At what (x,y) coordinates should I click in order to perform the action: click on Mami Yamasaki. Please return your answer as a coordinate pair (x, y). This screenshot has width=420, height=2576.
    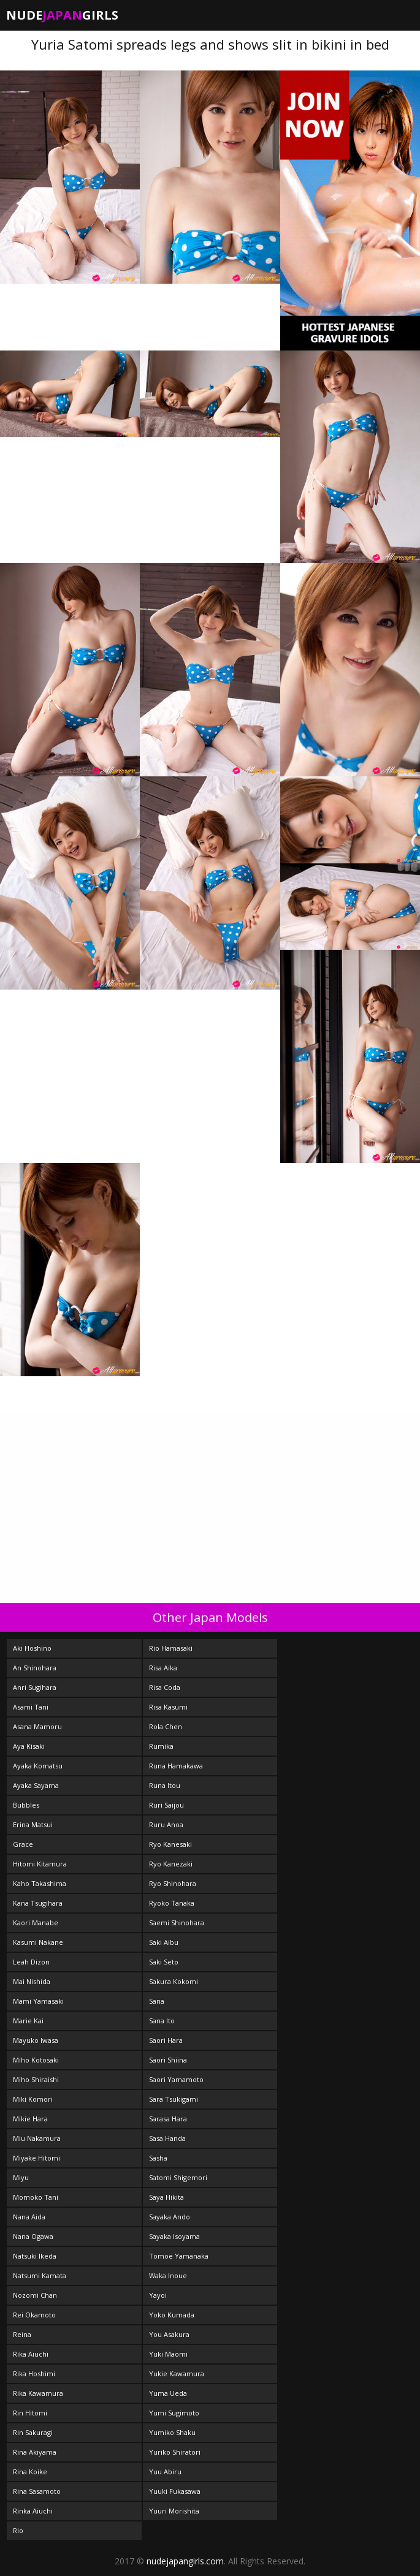
    Looking at the image, I should click on (38, 2001).